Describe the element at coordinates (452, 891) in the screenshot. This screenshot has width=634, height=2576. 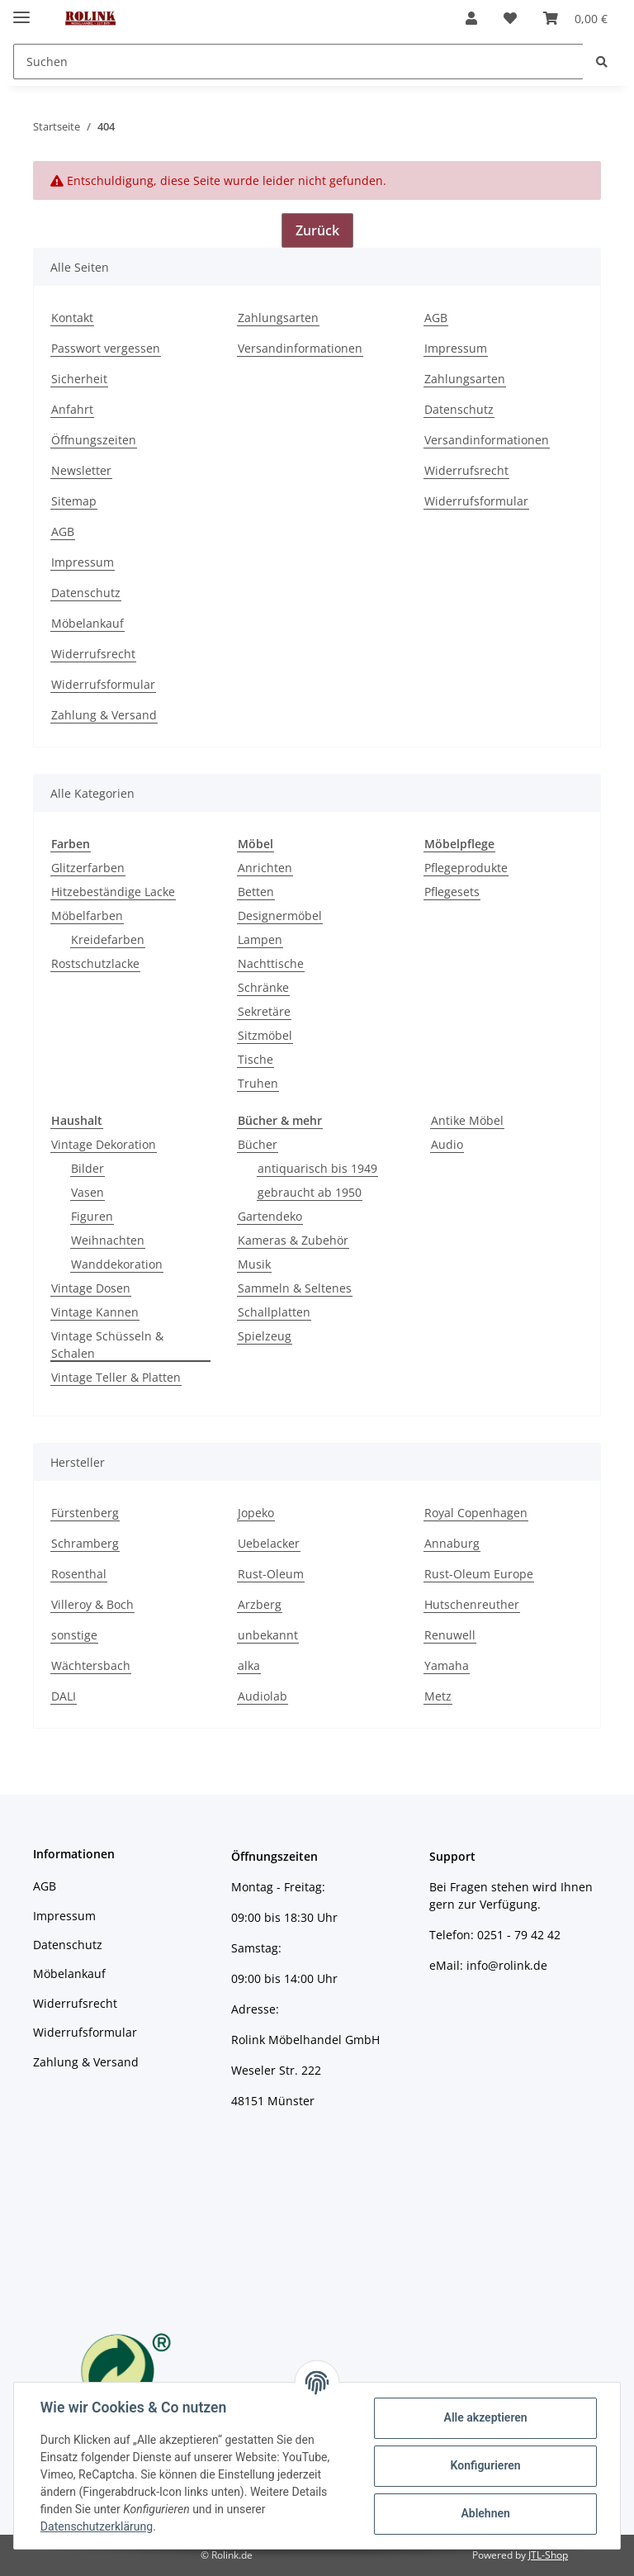
I see `Pflegesets` at that location.